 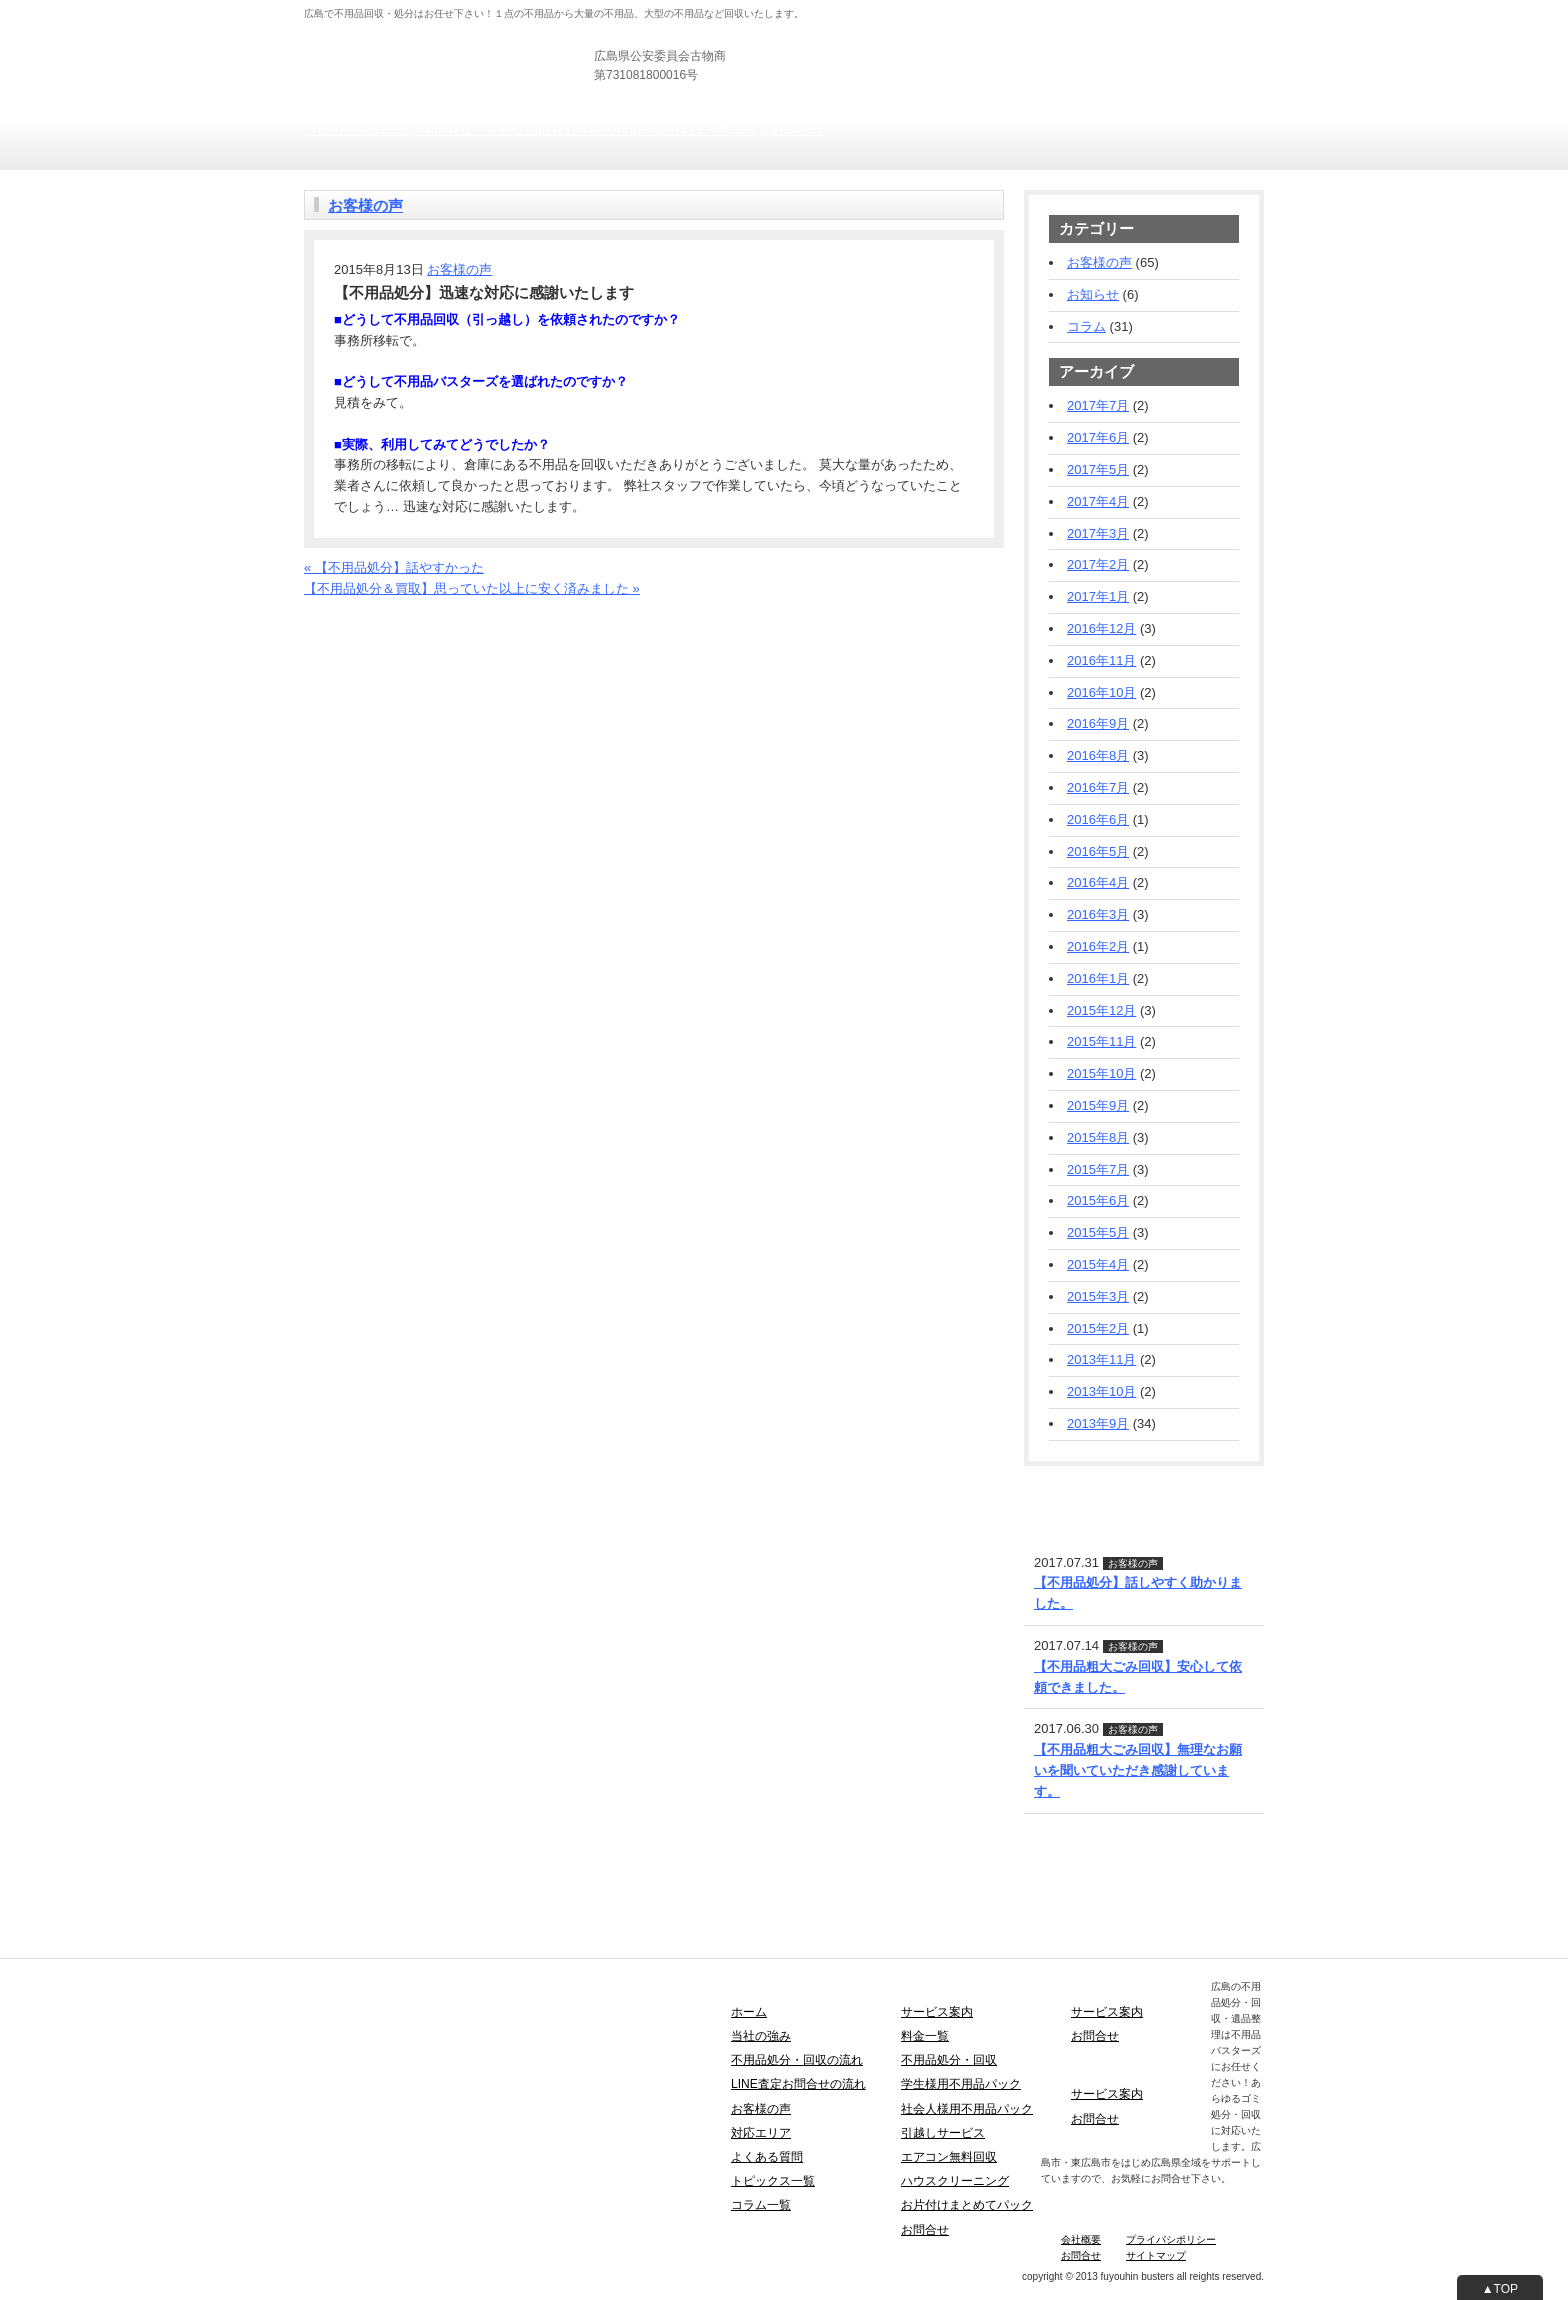 What do you see at coordinates (1098, 1105) in the screenshot?
I see `2015年9月` at bounding box center [1098, 1105].